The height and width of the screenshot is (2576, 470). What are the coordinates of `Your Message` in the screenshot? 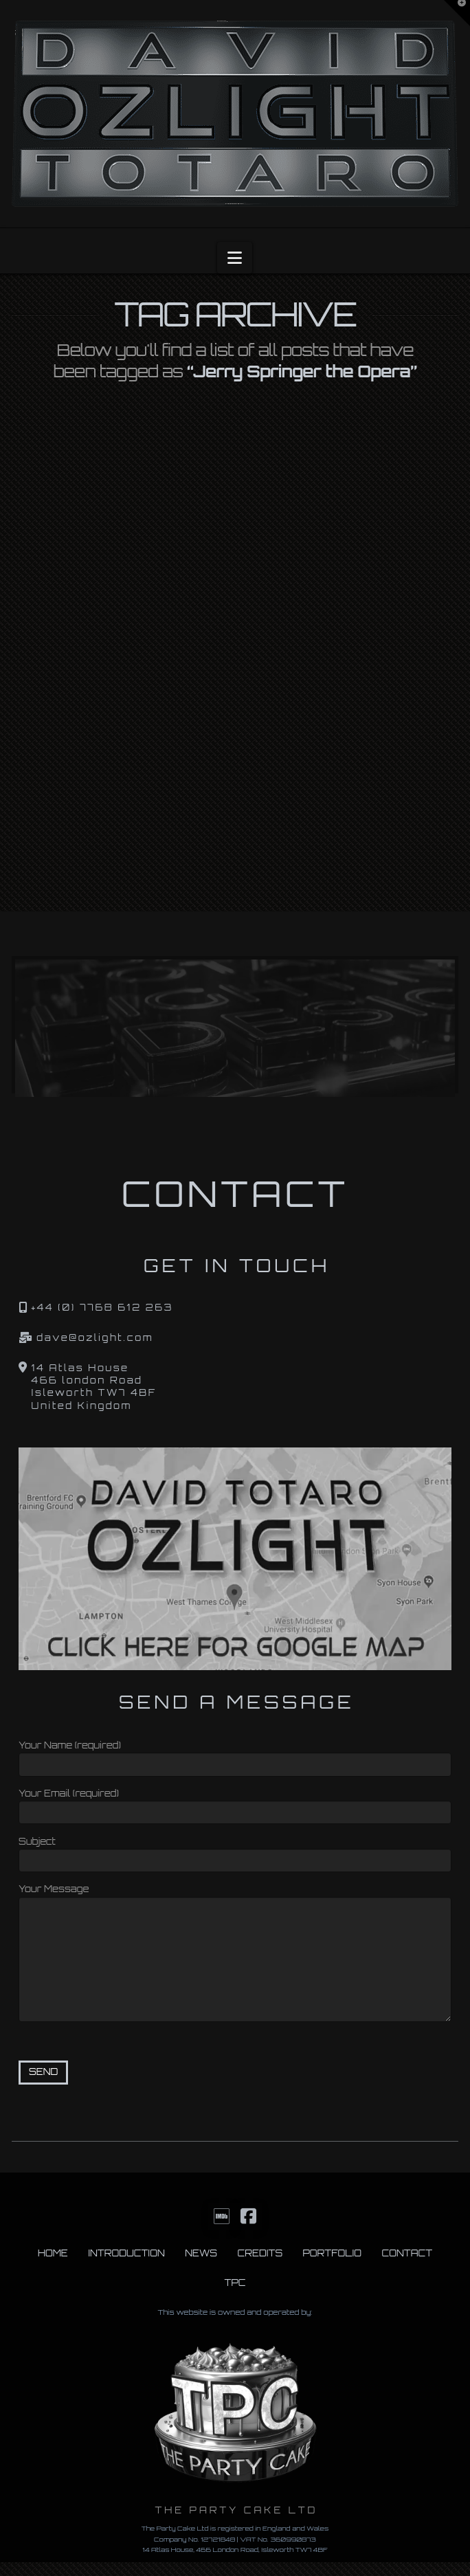 It's located at (235, 1896).